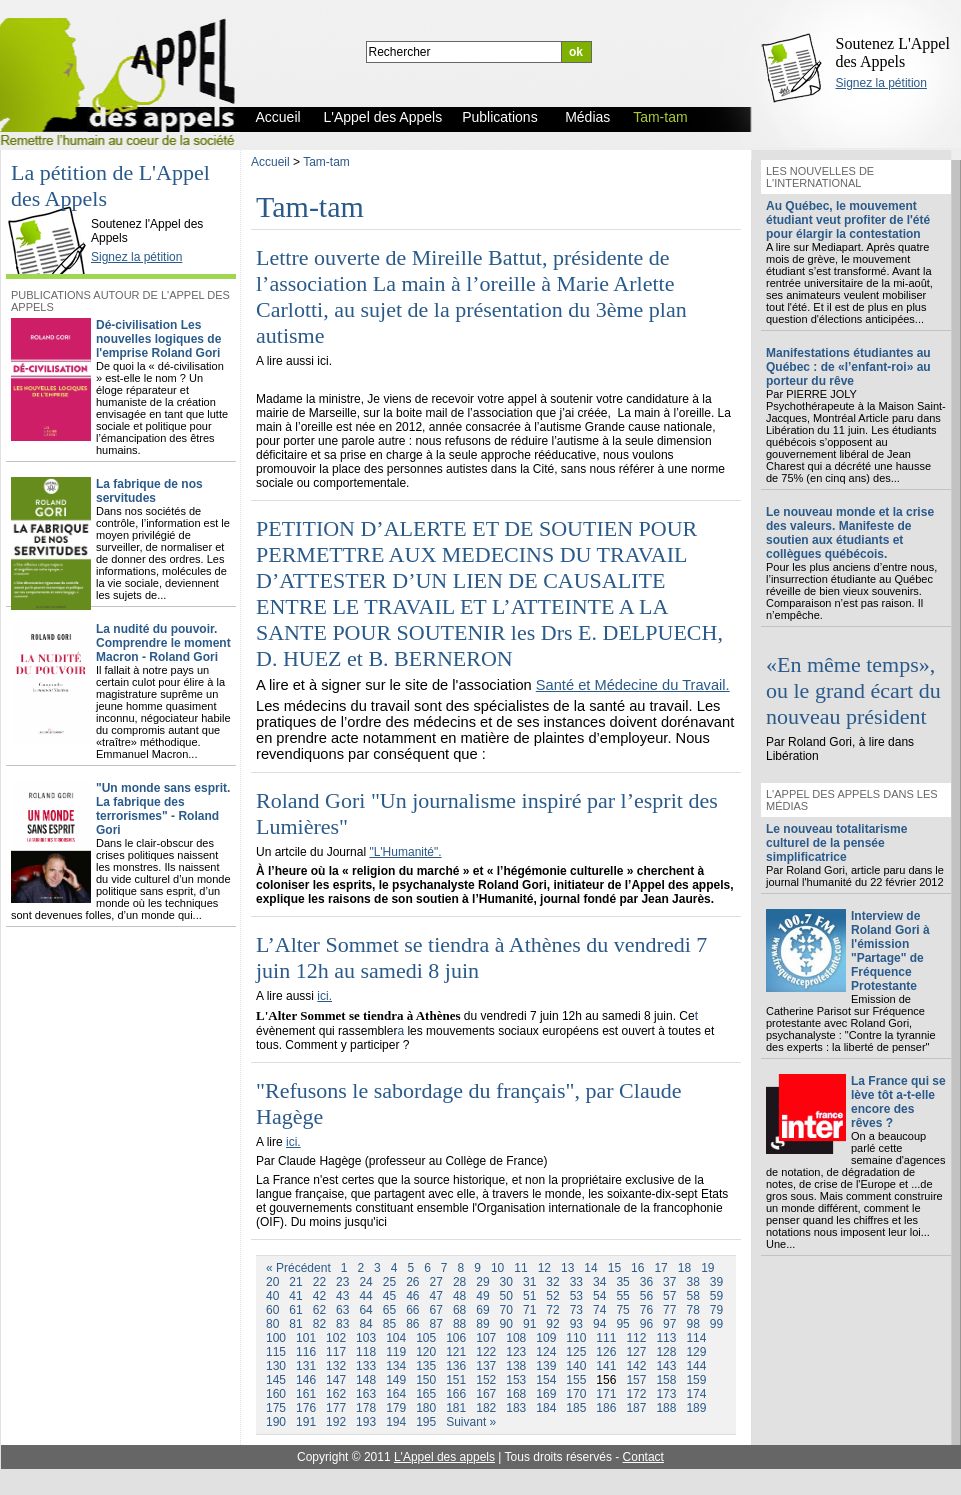  What do you see at coordinates (646, 1296) in the screenshot?
I see `56` at bounding box center [646, 1296].